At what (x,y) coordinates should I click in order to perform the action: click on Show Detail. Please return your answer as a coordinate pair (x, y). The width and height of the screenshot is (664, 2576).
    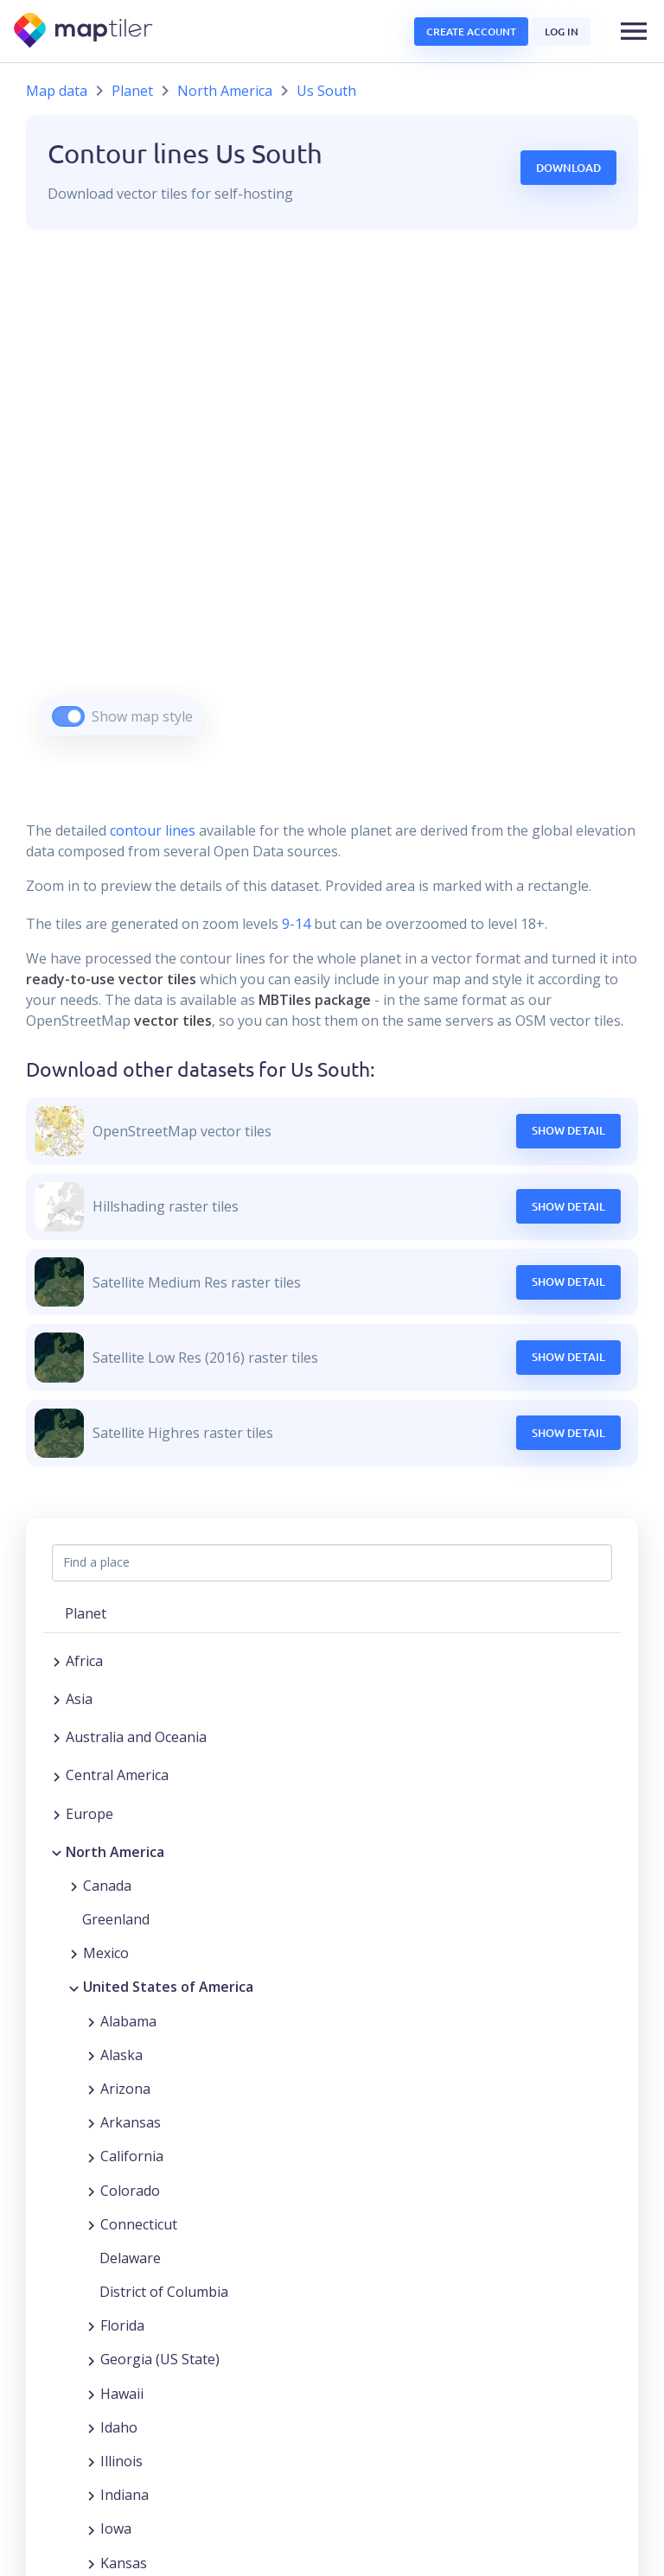
    Looking at the image, I should click on (568, 1130).